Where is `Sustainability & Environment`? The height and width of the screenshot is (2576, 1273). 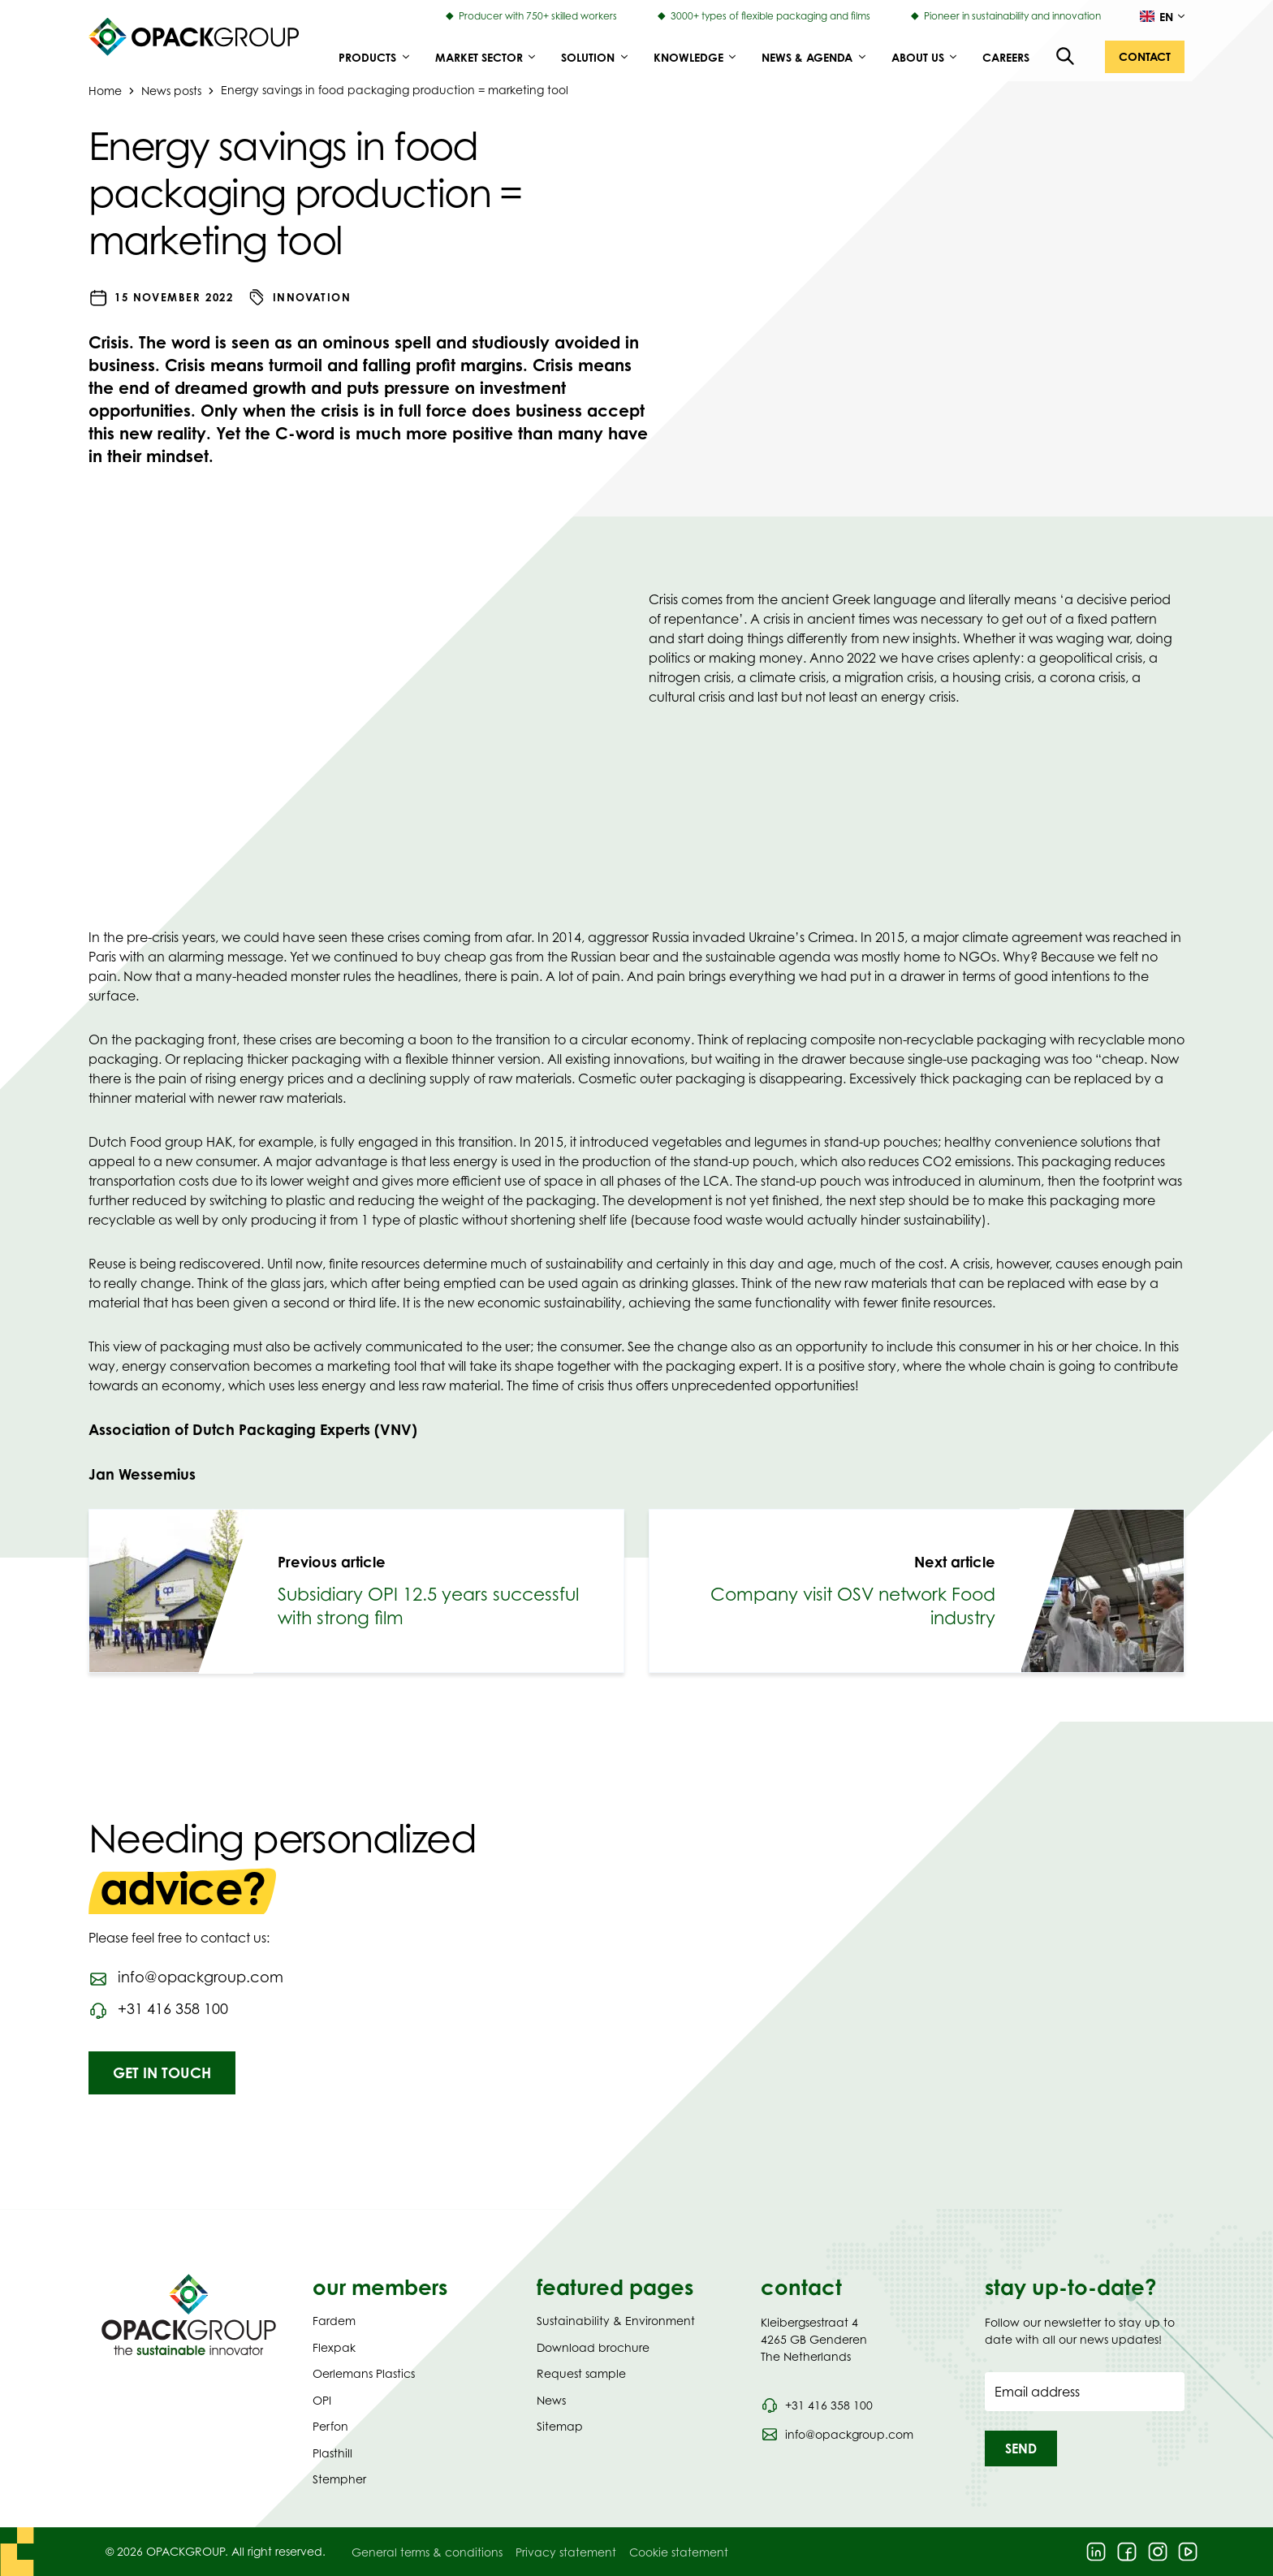
Sustainability & Environment is located at coordinates (616, 2320).